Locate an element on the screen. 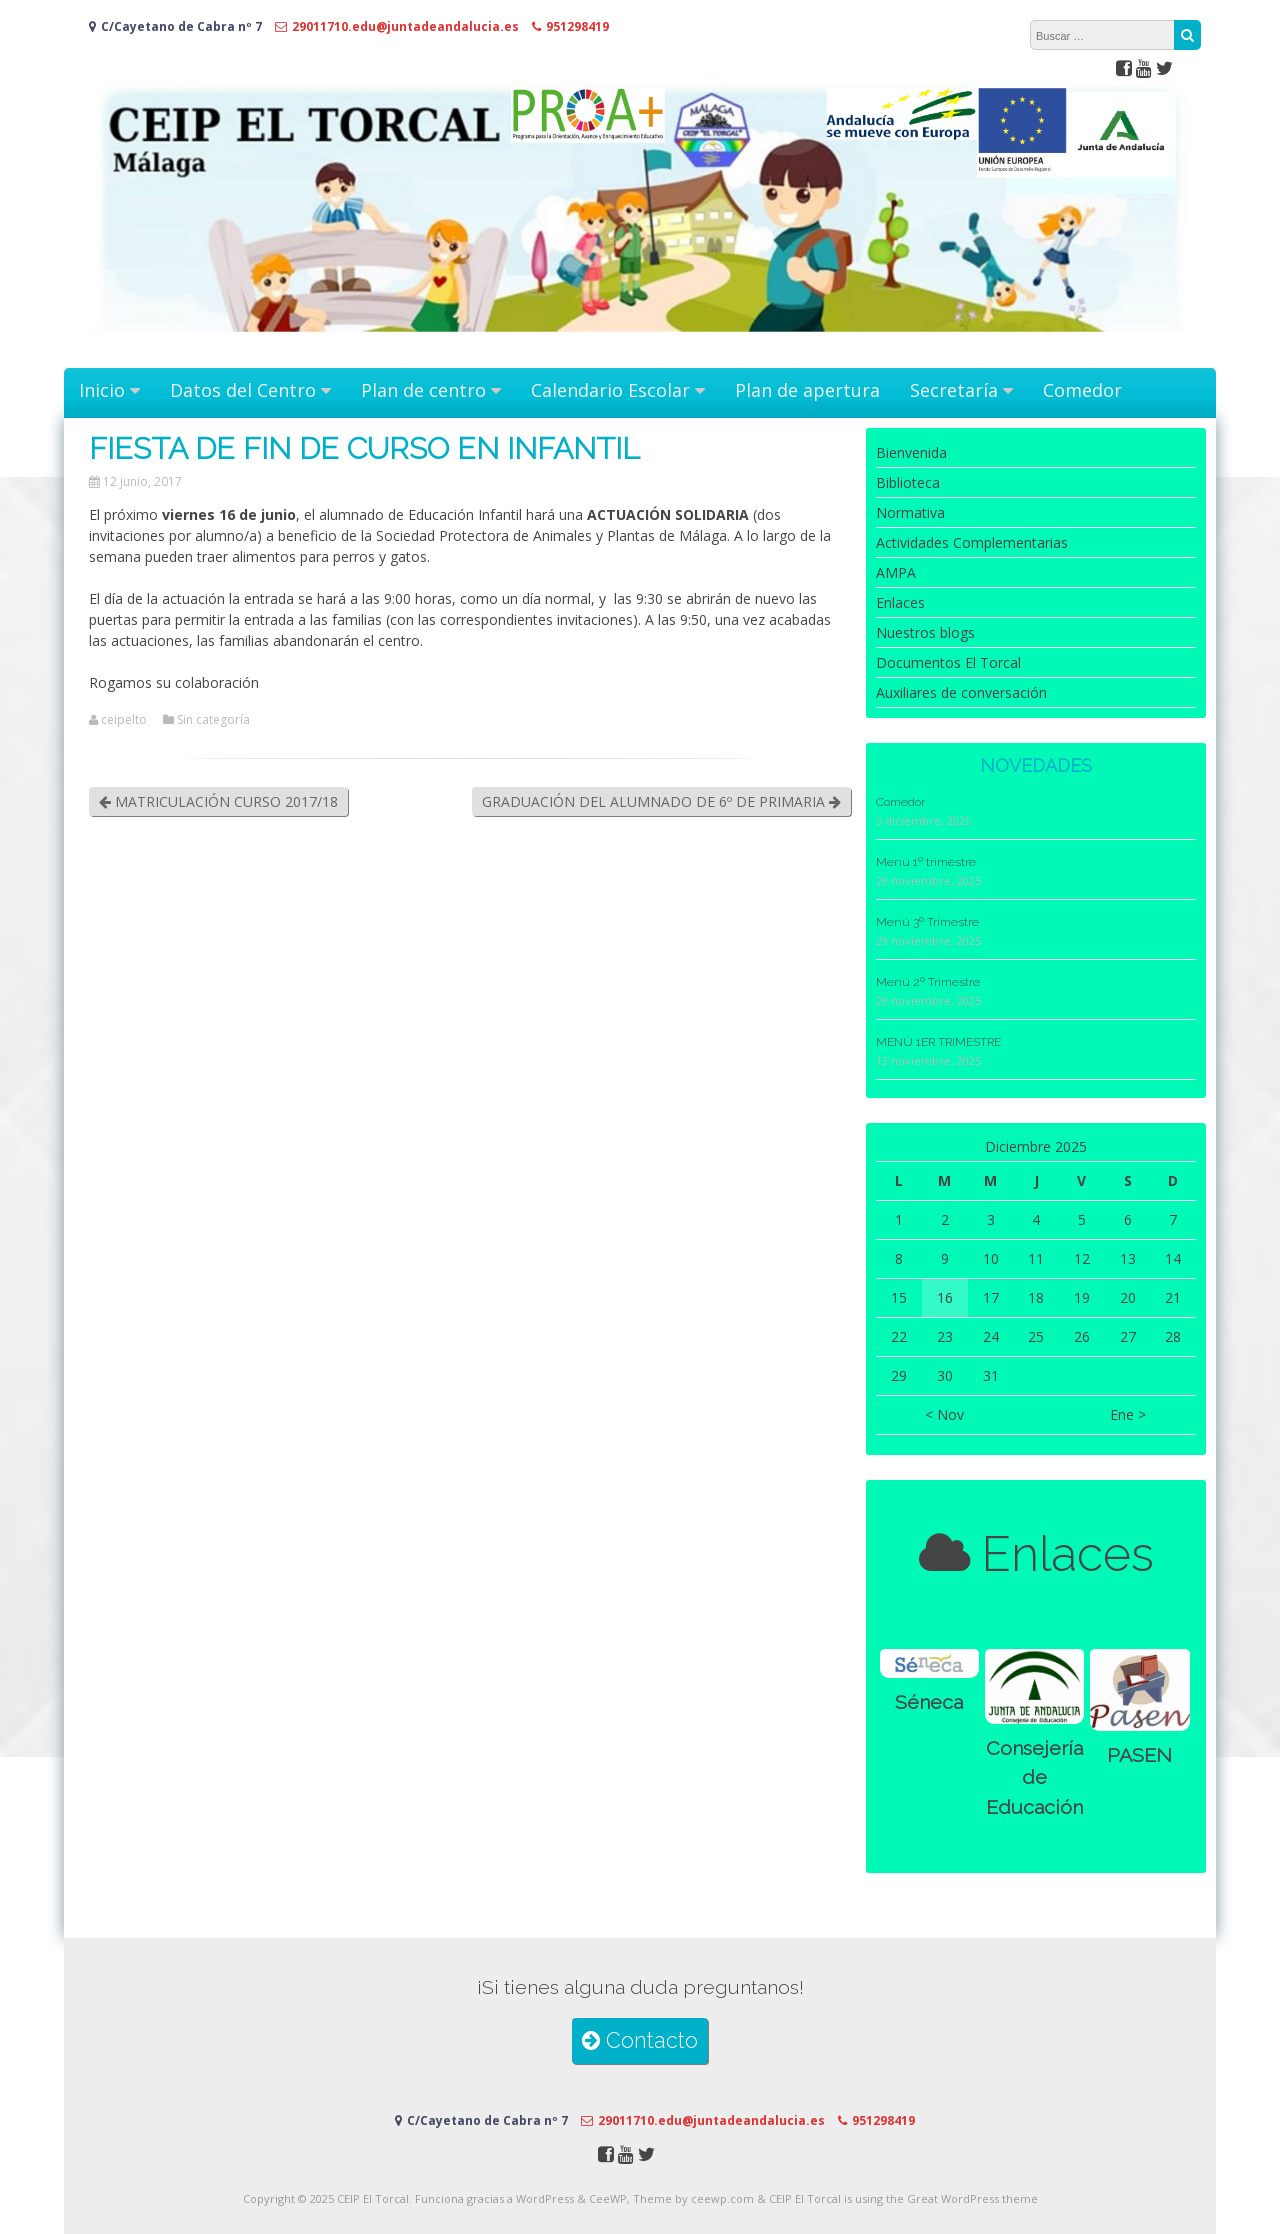  Biblioteca is located at coordinates (908, 482).